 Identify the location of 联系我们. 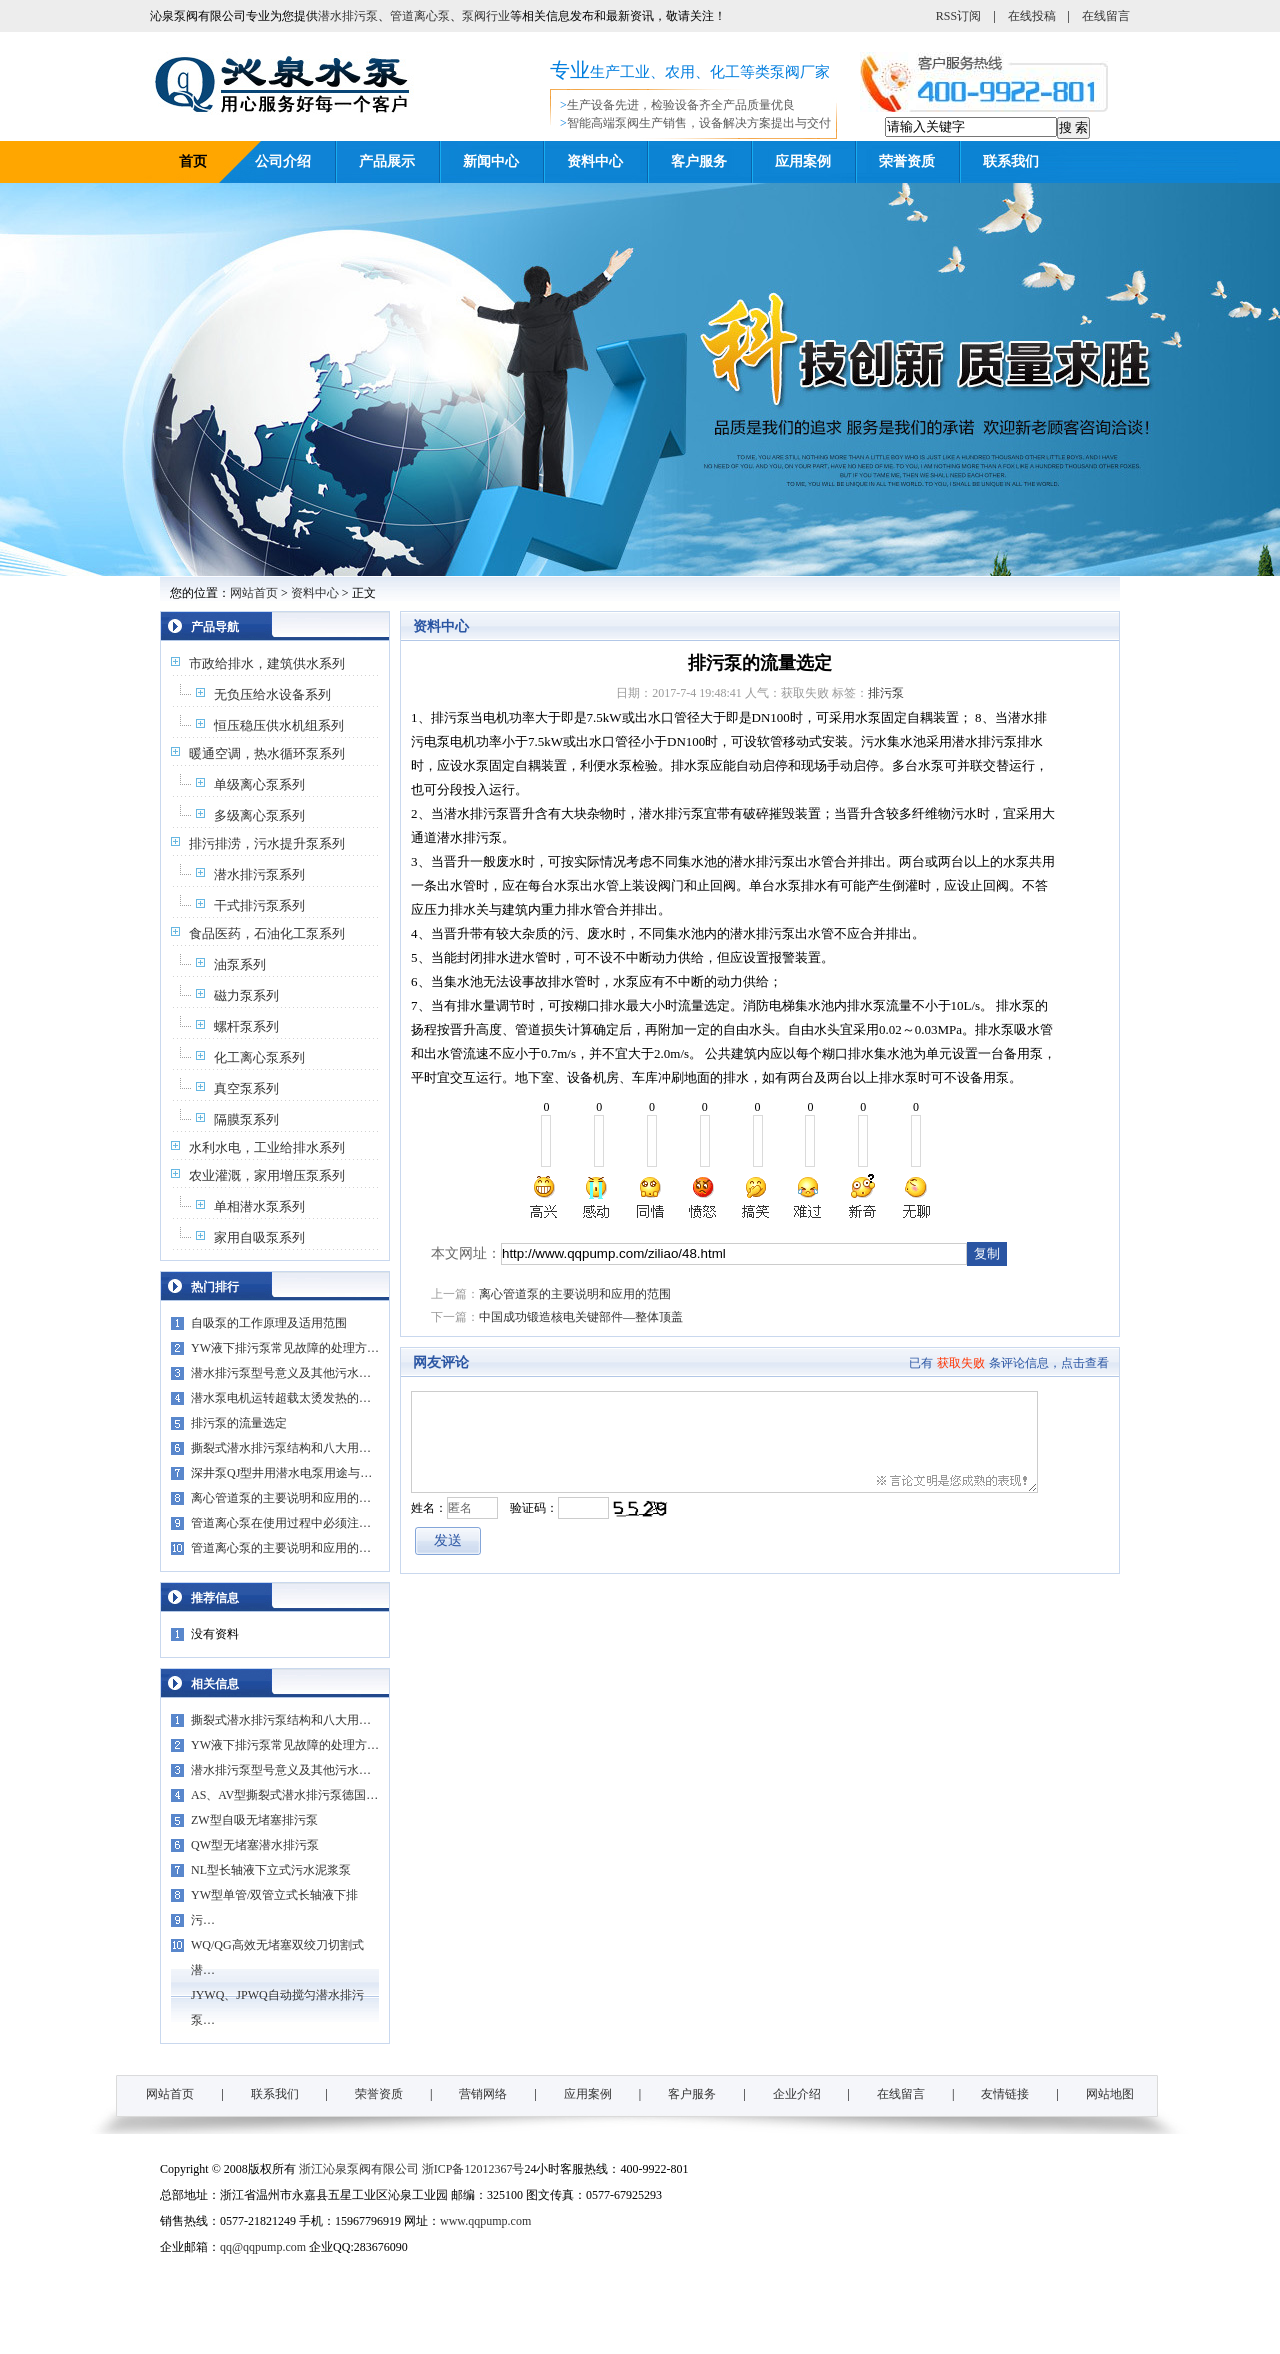
(1011, 161).